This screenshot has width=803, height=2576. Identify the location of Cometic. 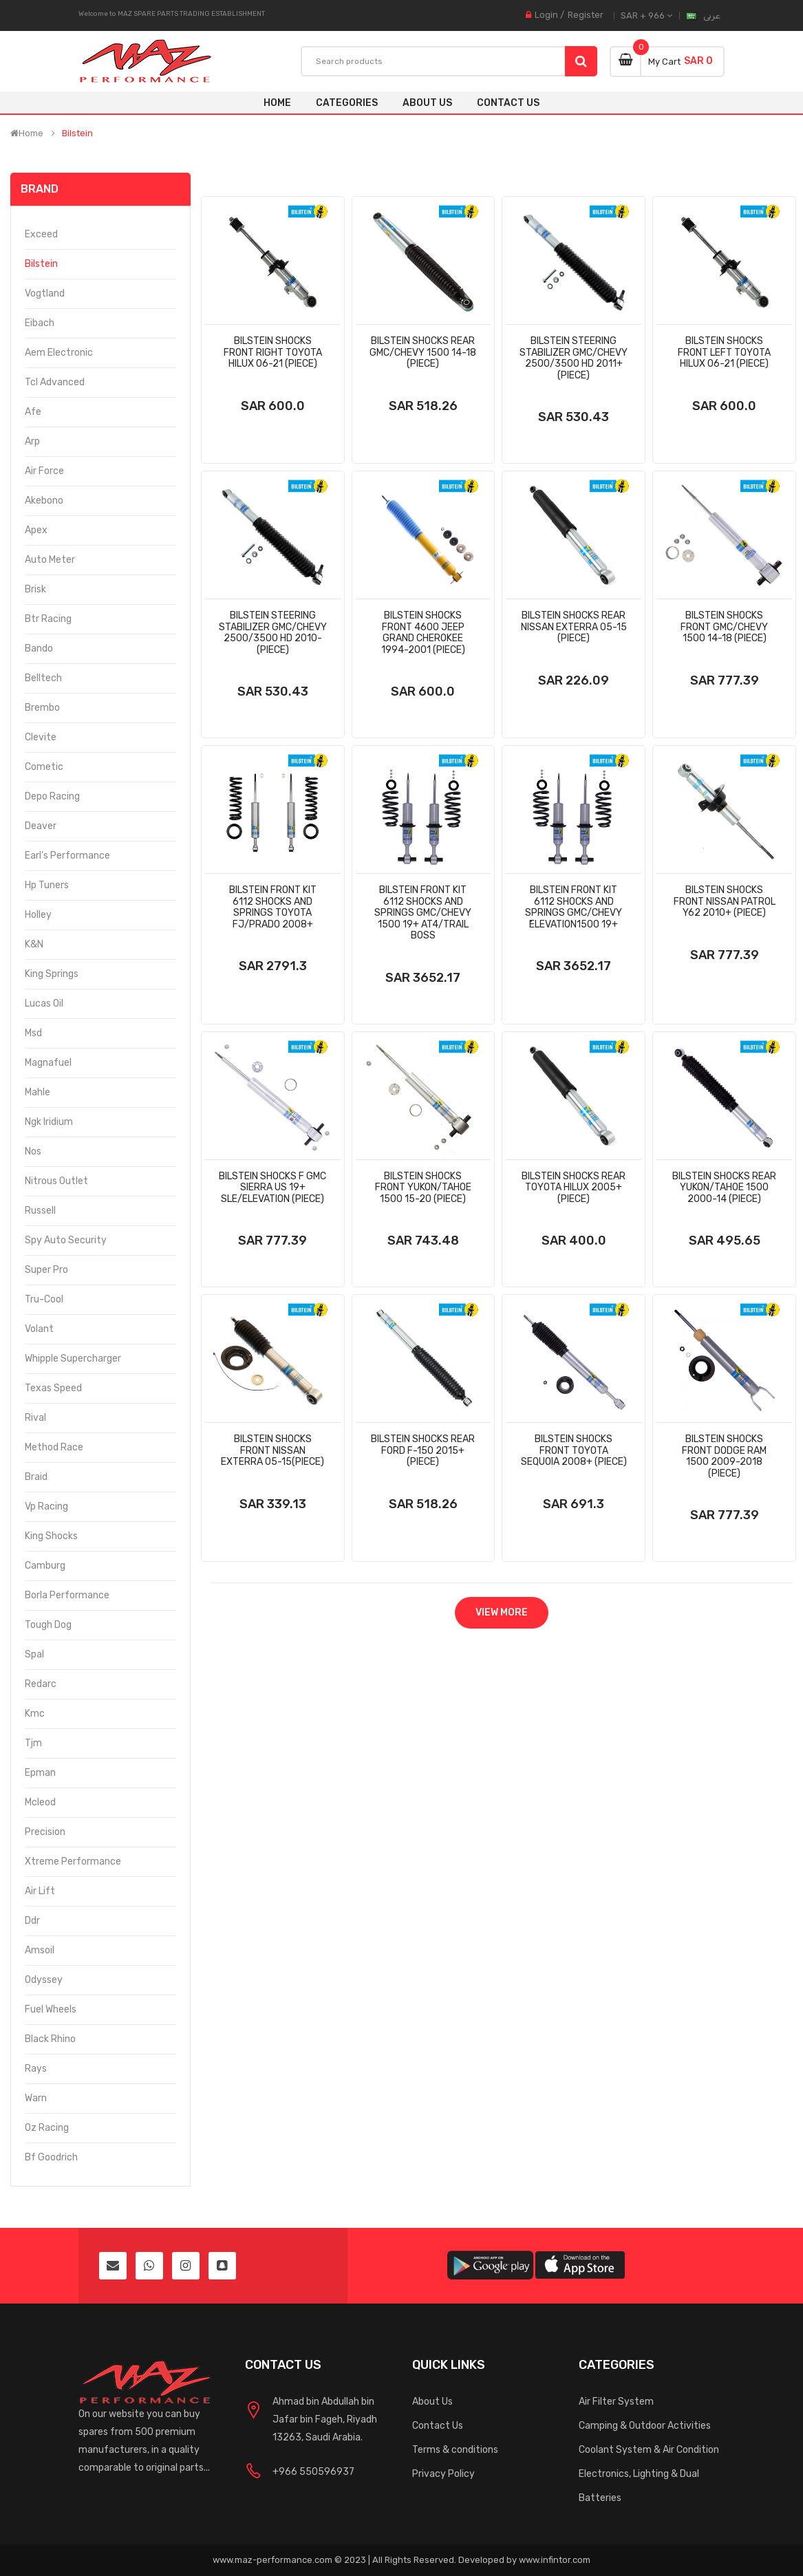
(44, 767).